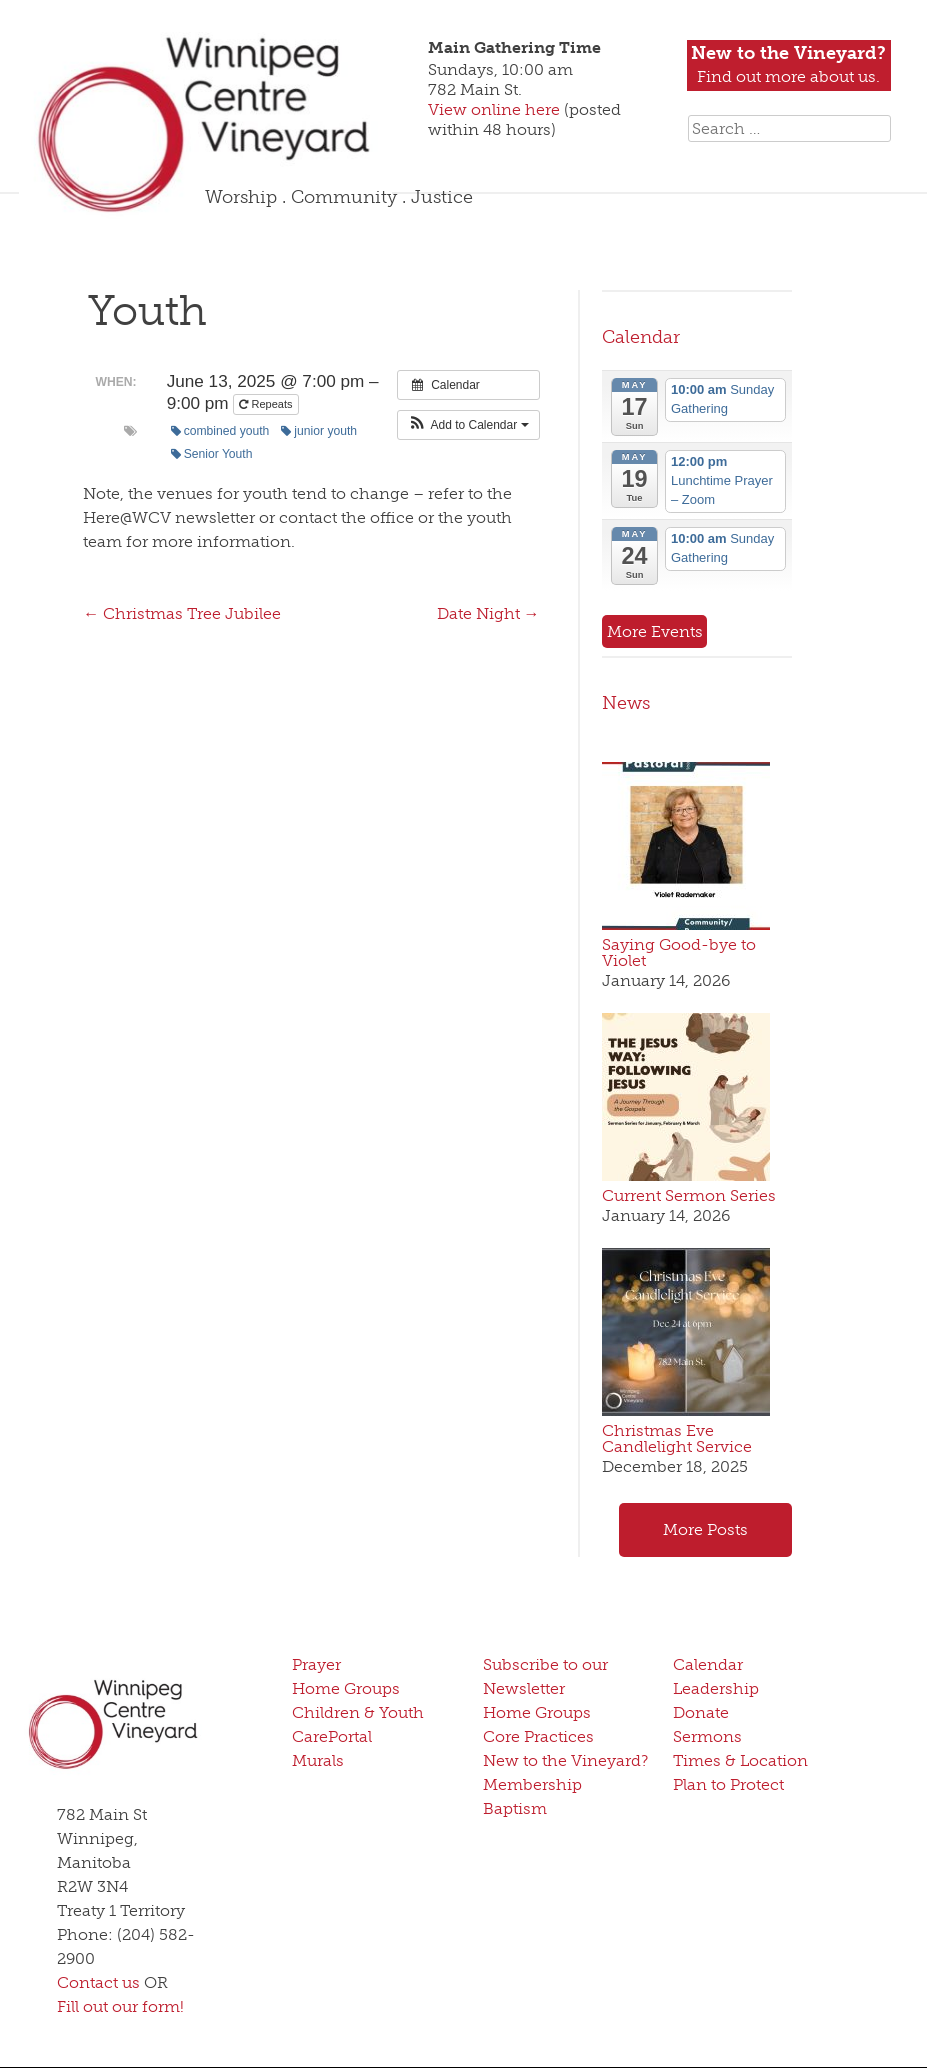  I want to click on Current Sermon Series, so click(689, 1195).